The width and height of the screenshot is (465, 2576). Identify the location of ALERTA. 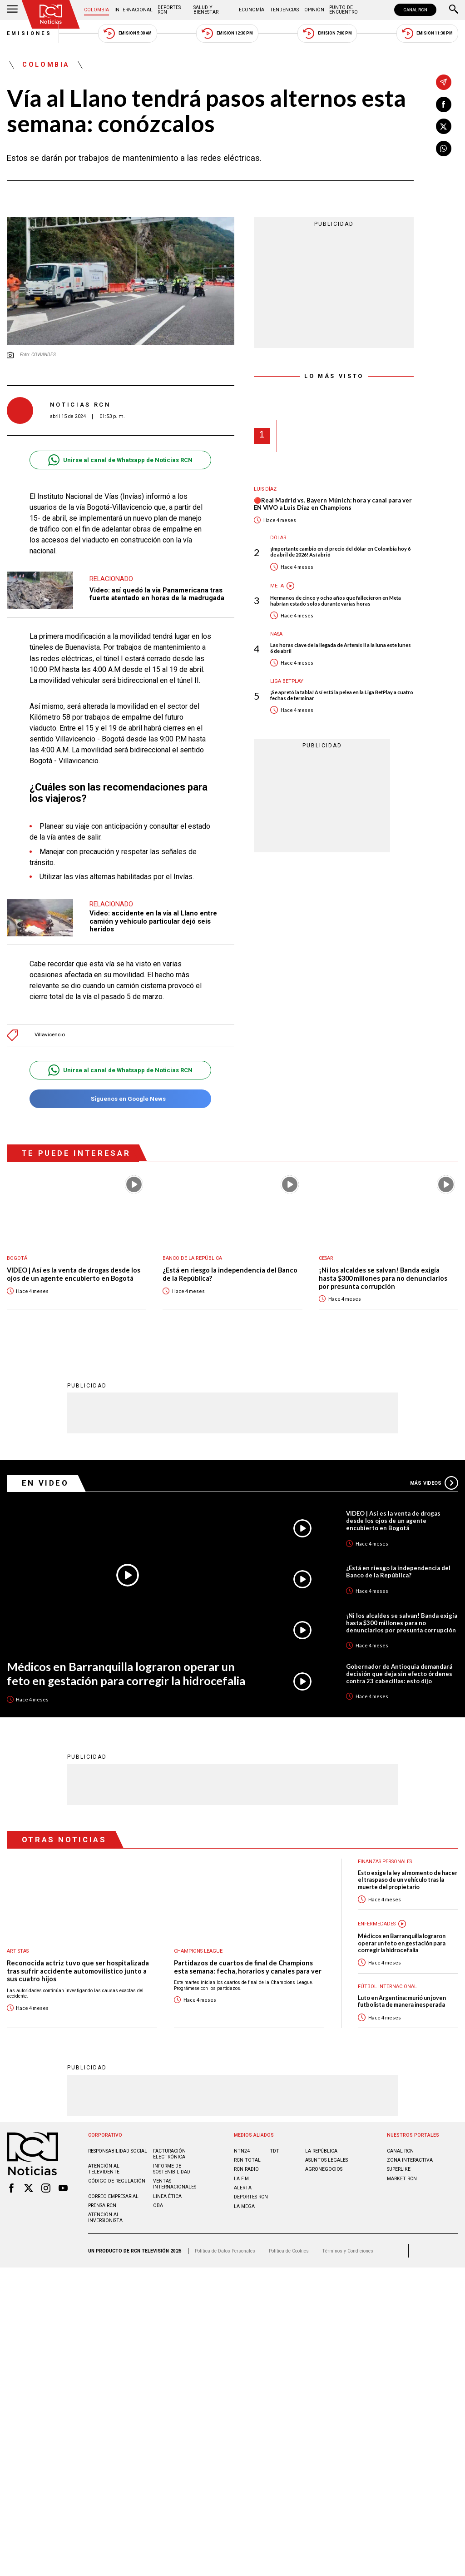
(243, 2187).